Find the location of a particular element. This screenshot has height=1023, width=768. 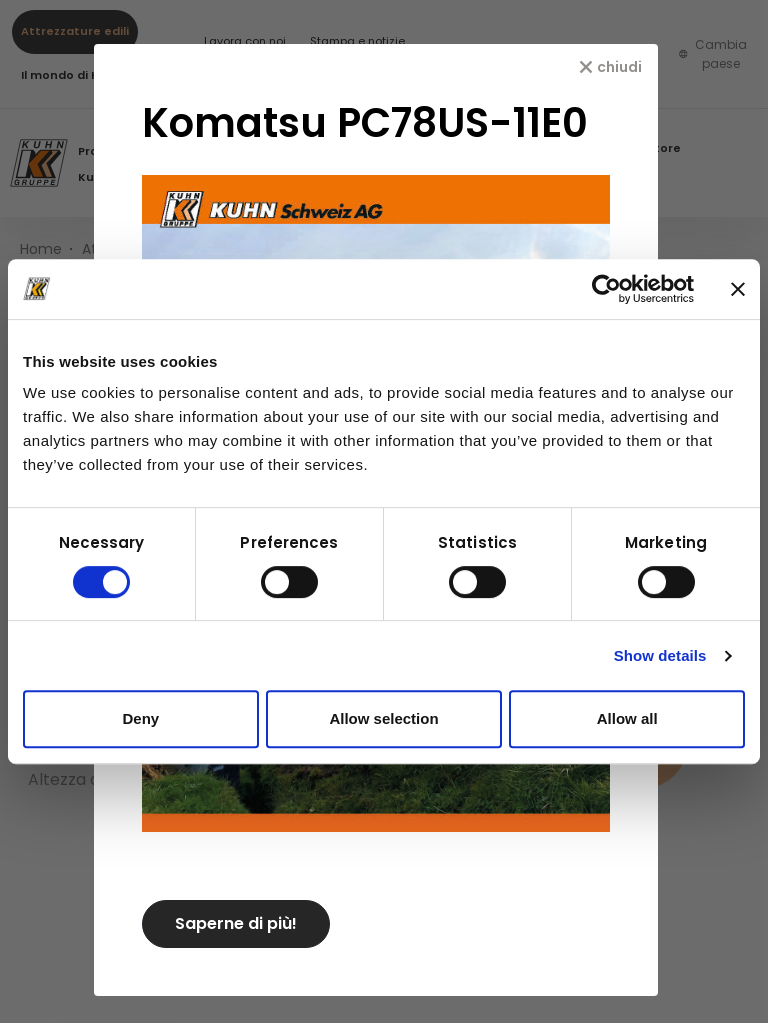

Show details is located at coordinates (660, 655).